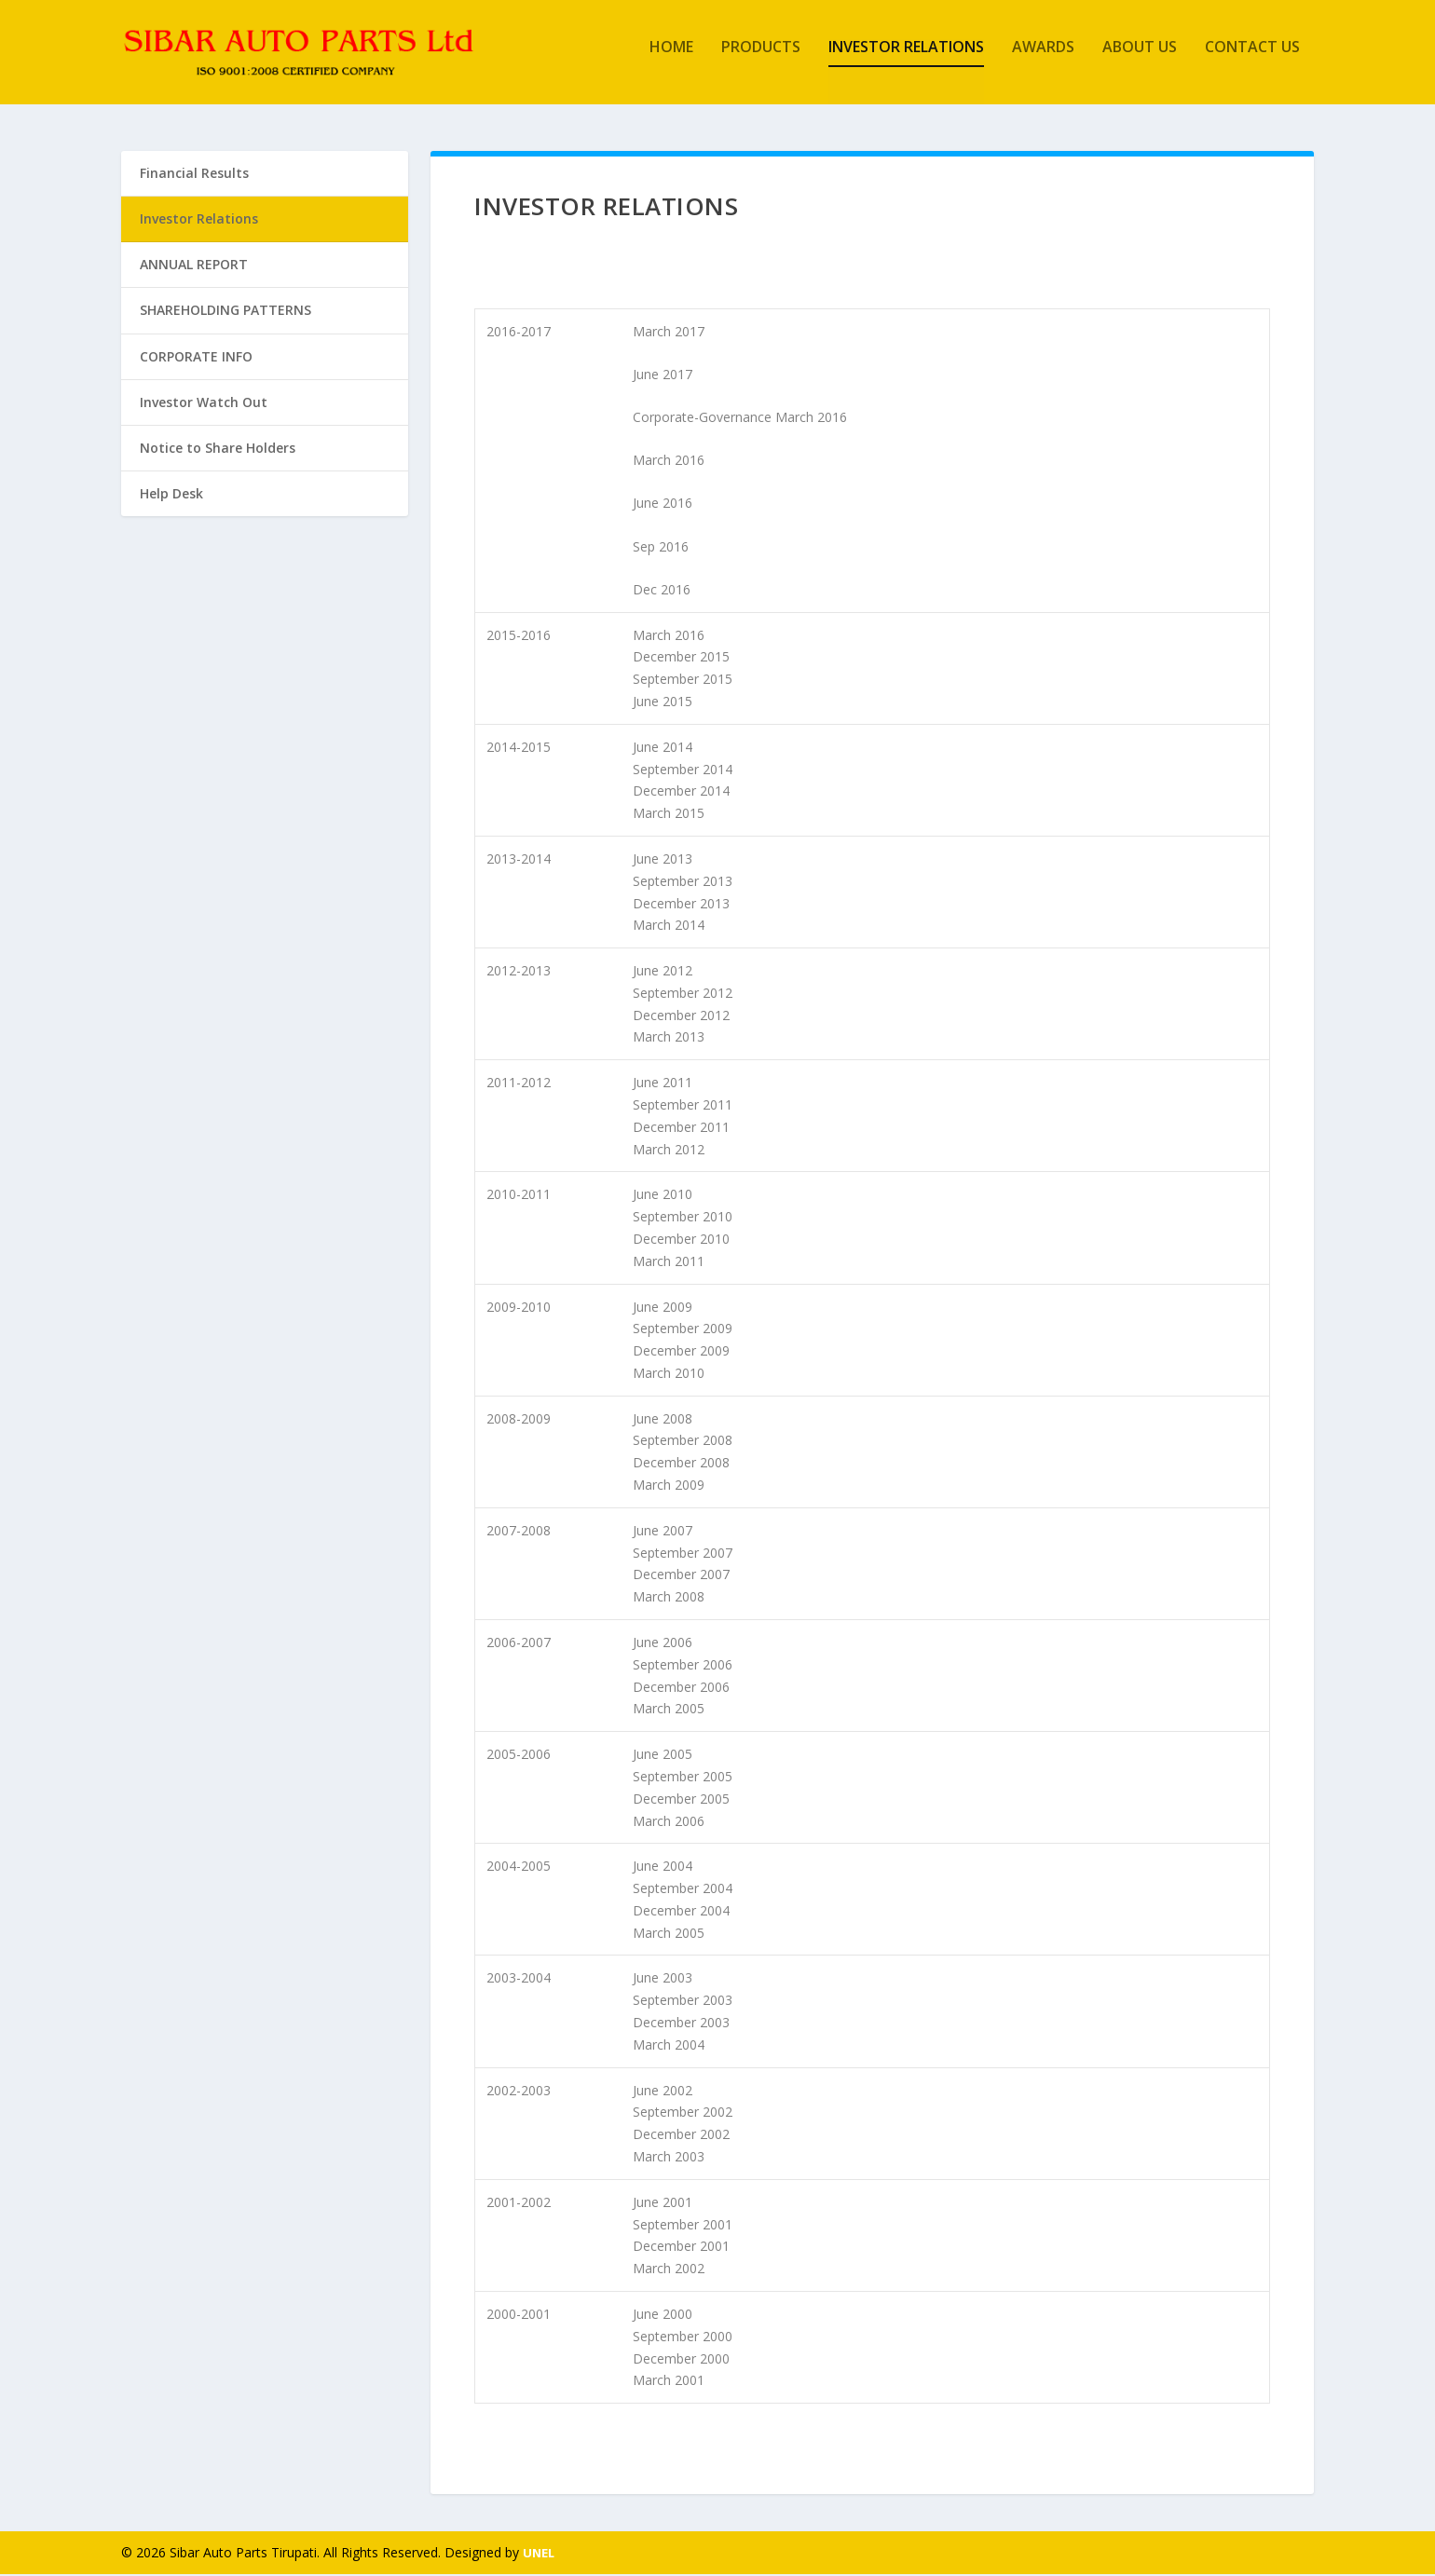 This screenshot has height=2576, width=1435. What do you see at coordinates (668, 1711) in the screenshot?
I see `March 2005` at bounding box center [668, 1711].